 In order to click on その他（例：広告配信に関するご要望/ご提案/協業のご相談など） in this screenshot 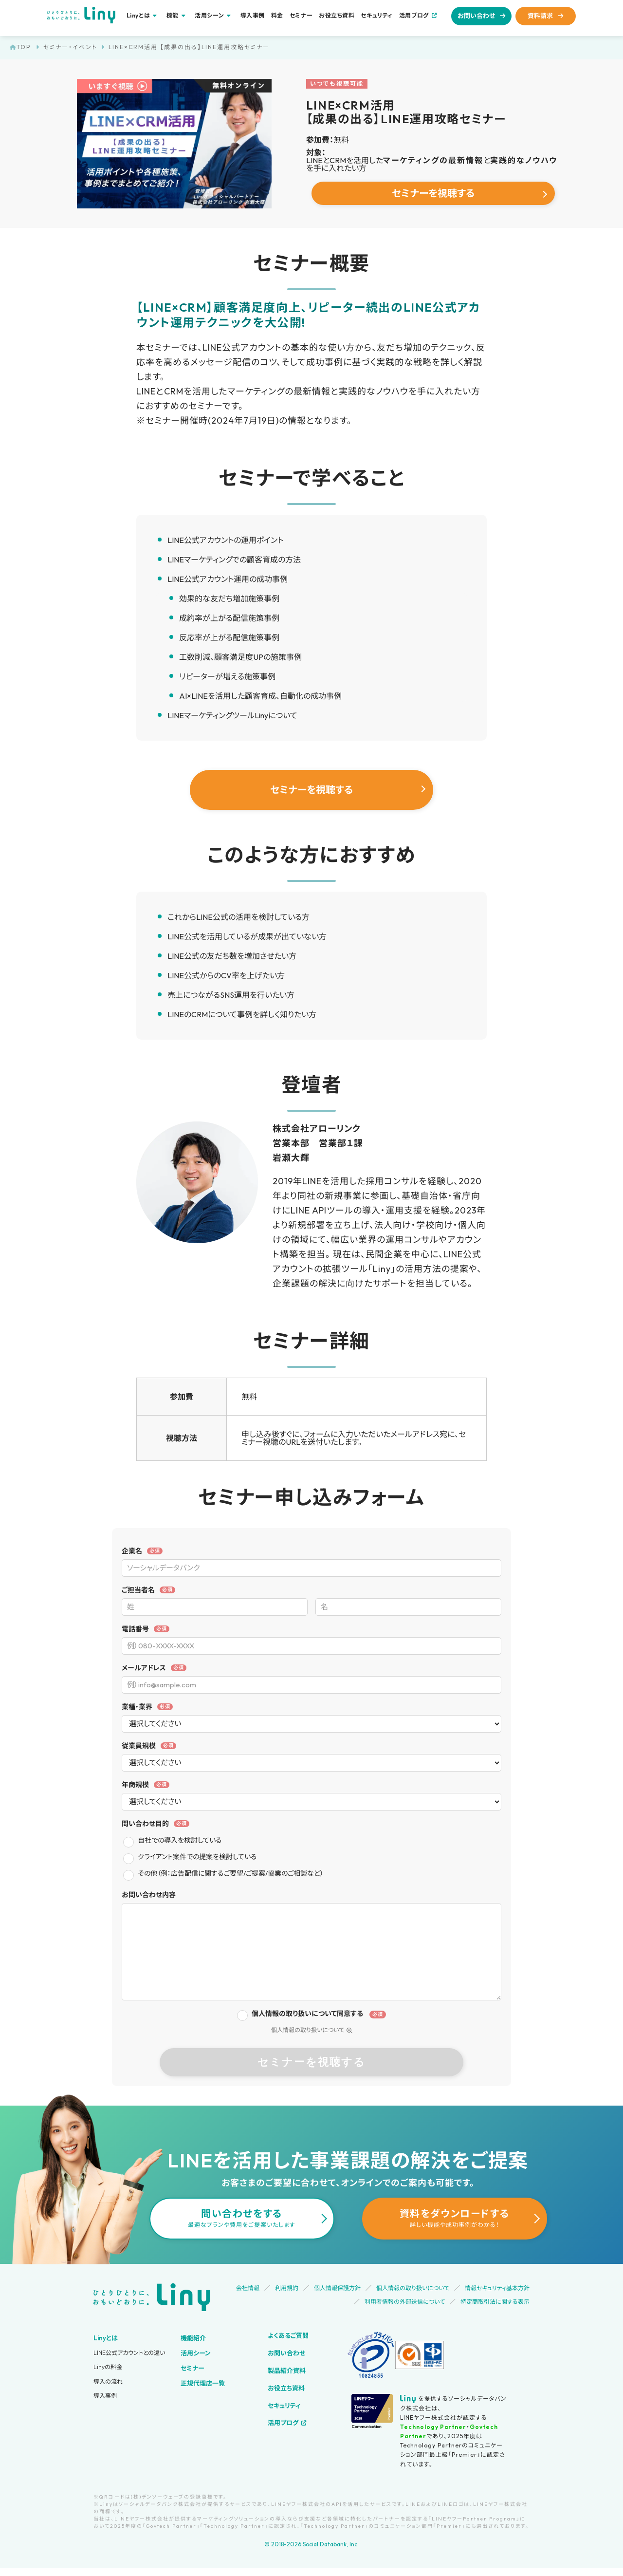, I will do `click(231, 1873)`.